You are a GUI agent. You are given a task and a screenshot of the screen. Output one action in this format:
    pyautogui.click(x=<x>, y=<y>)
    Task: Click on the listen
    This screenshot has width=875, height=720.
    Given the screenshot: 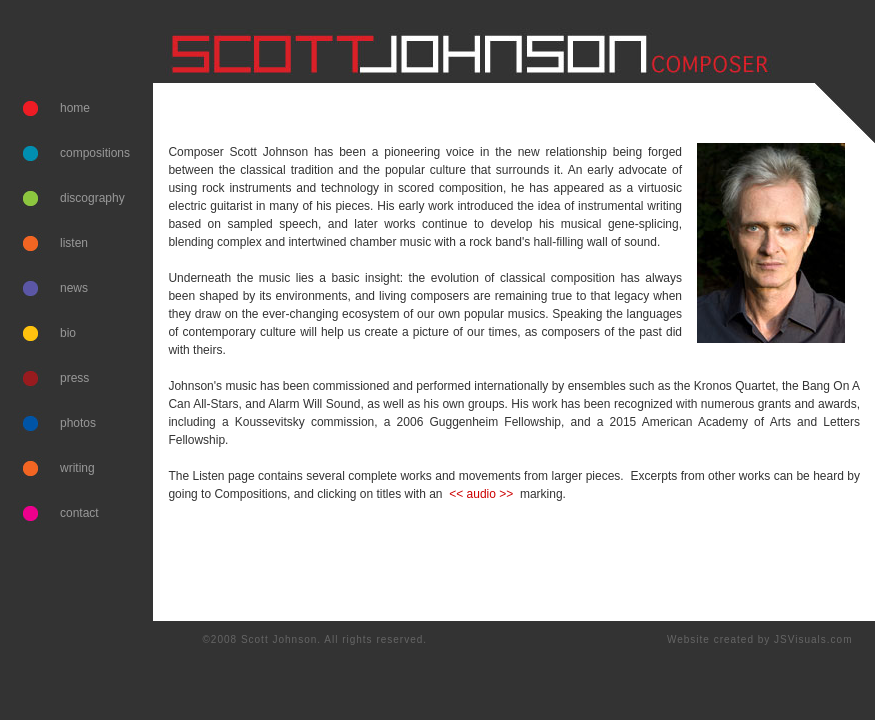 What is the action you would take?
    pyautogui.click(x=74, y=243)
    